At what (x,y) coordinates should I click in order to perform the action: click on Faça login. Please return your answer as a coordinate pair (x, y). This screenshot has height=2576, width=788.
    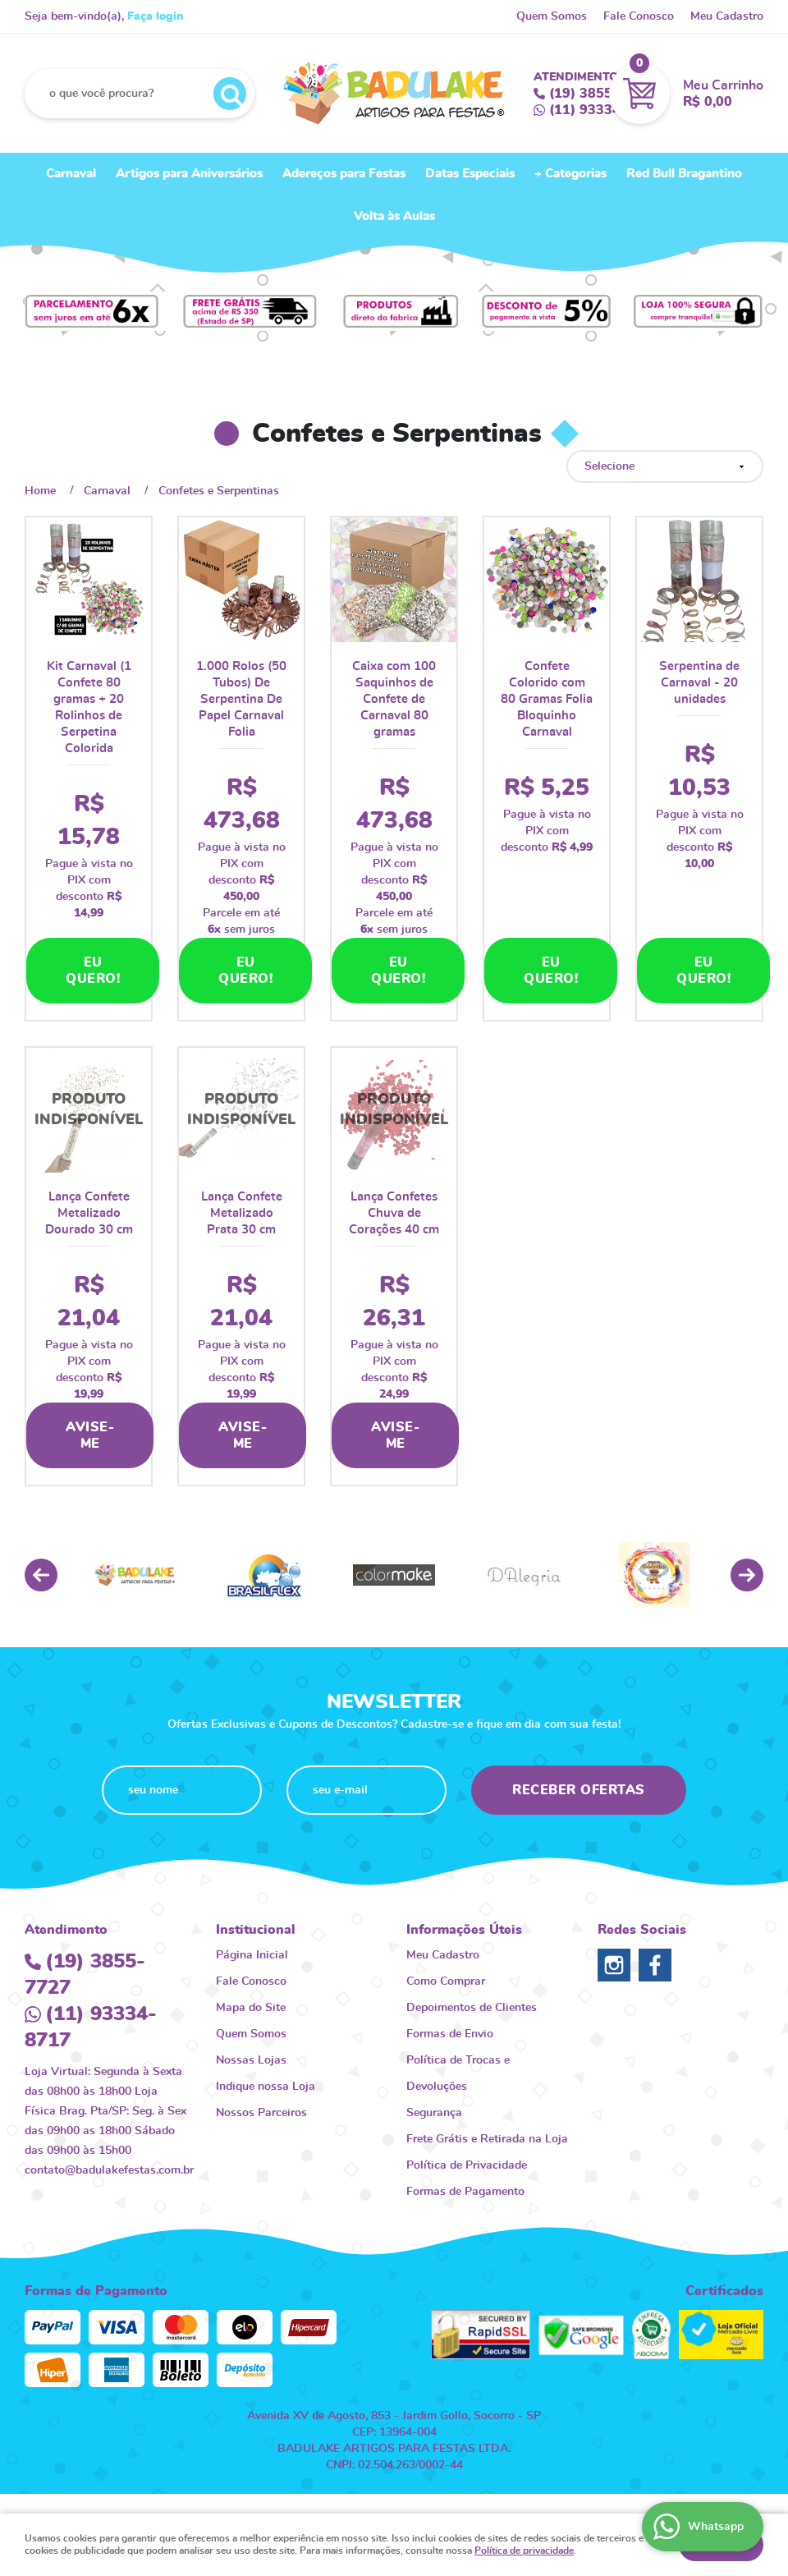
    Looking at the image, I should click on (155, 16).